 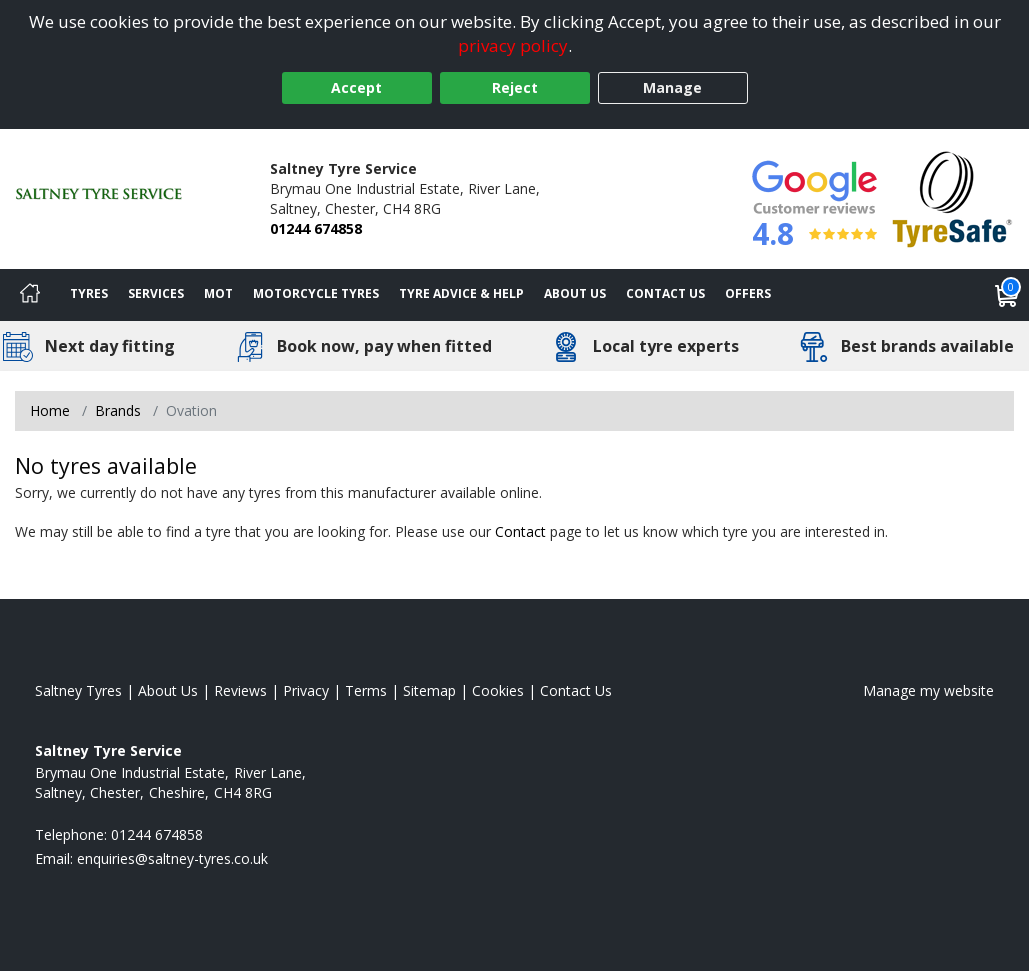 I want to click on Tyres, so click(x=89, y=293).